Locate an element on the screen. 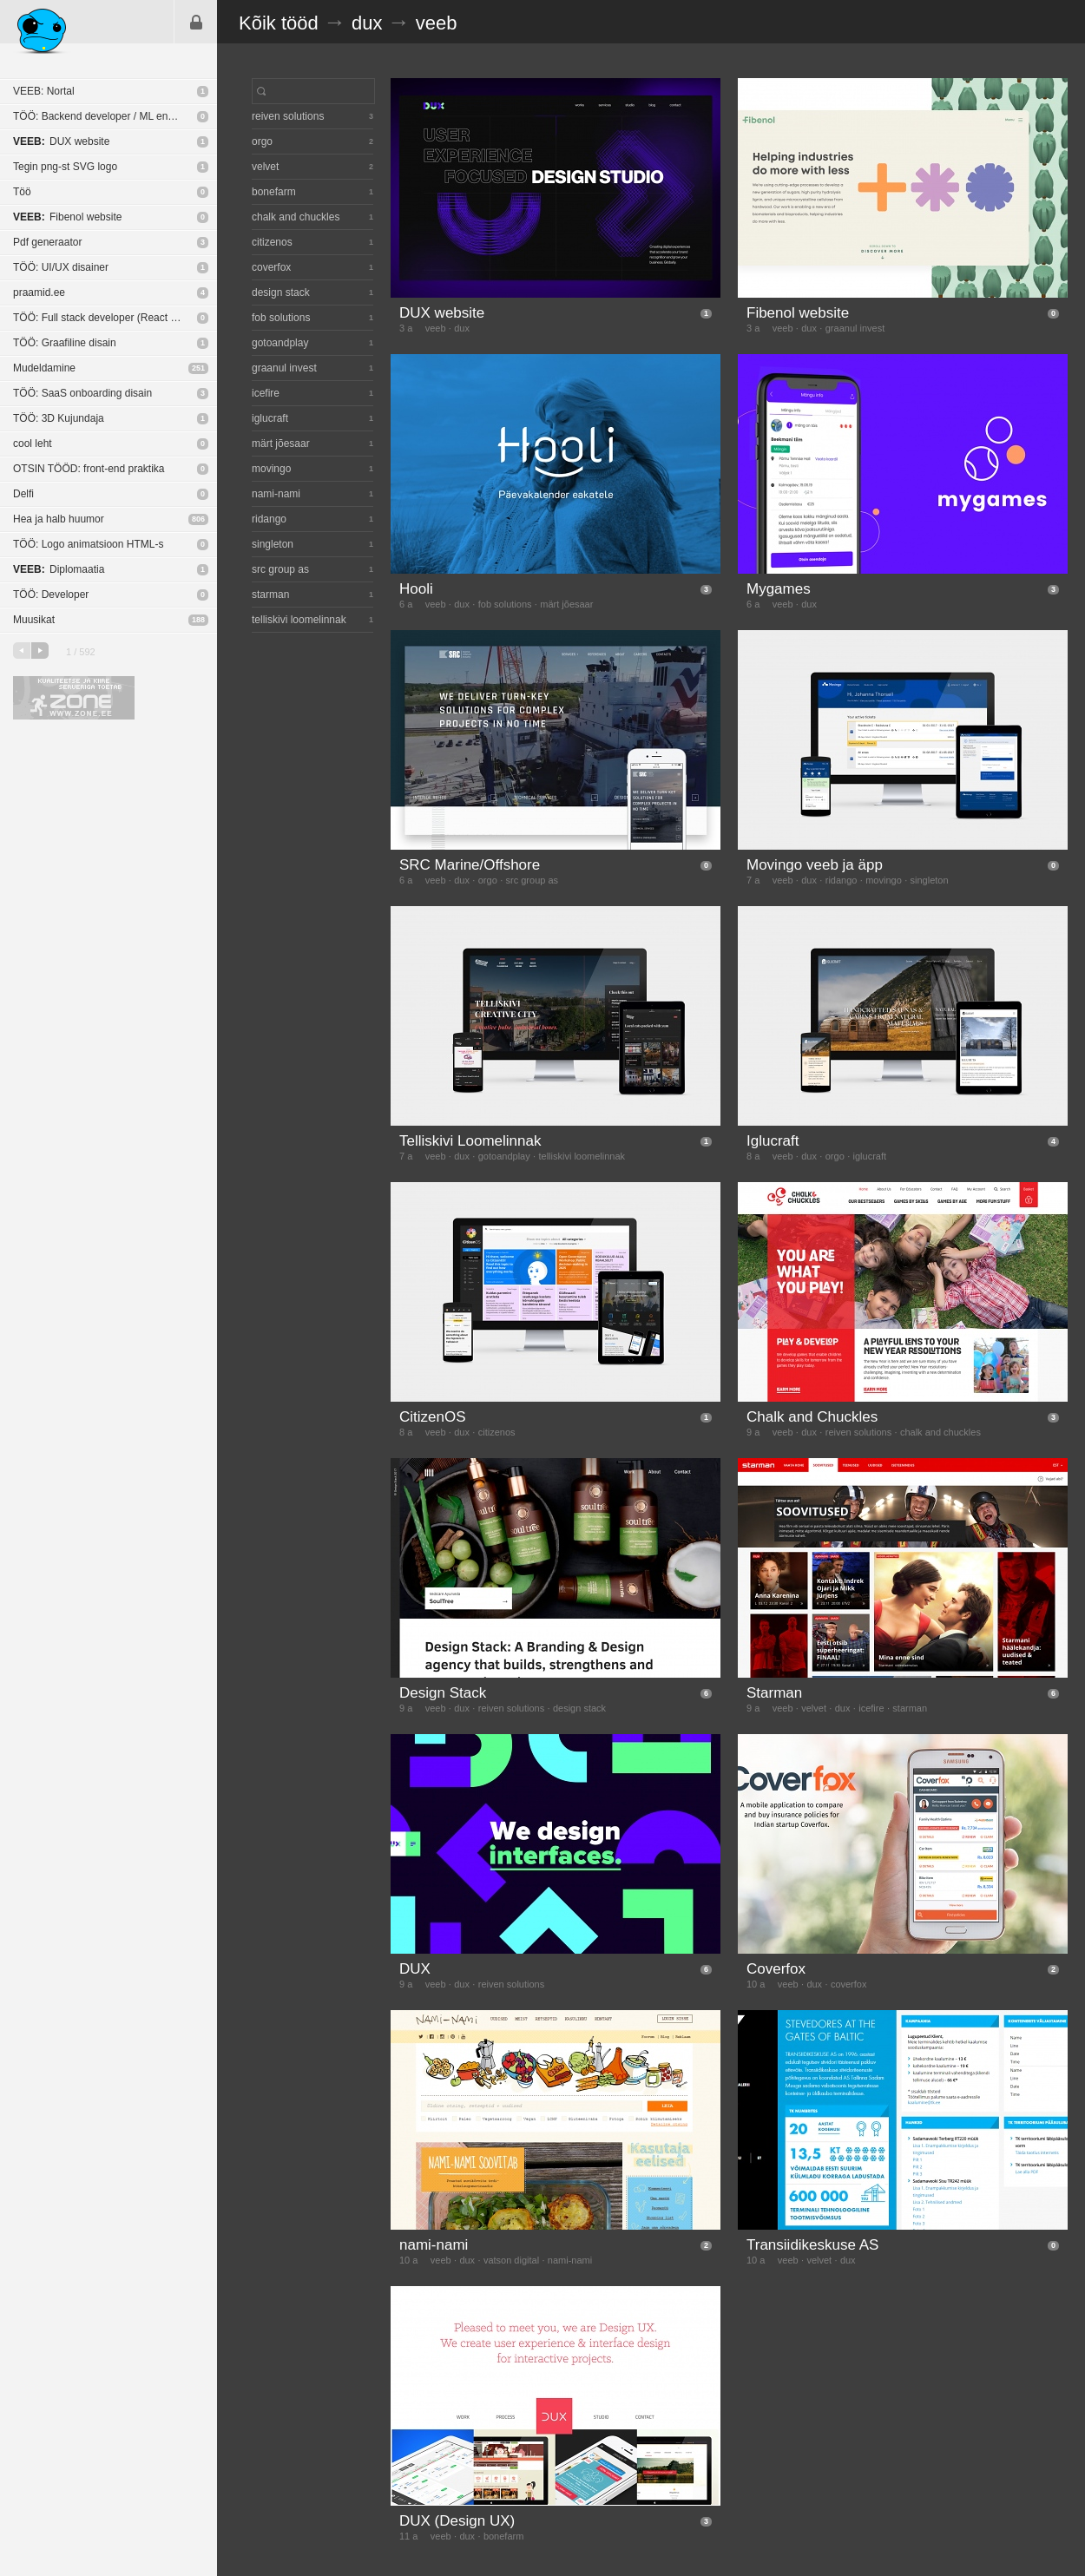 The width and height of the screenshot is (1085, 2576). Fibenol website is located at coordinates (67, 217).